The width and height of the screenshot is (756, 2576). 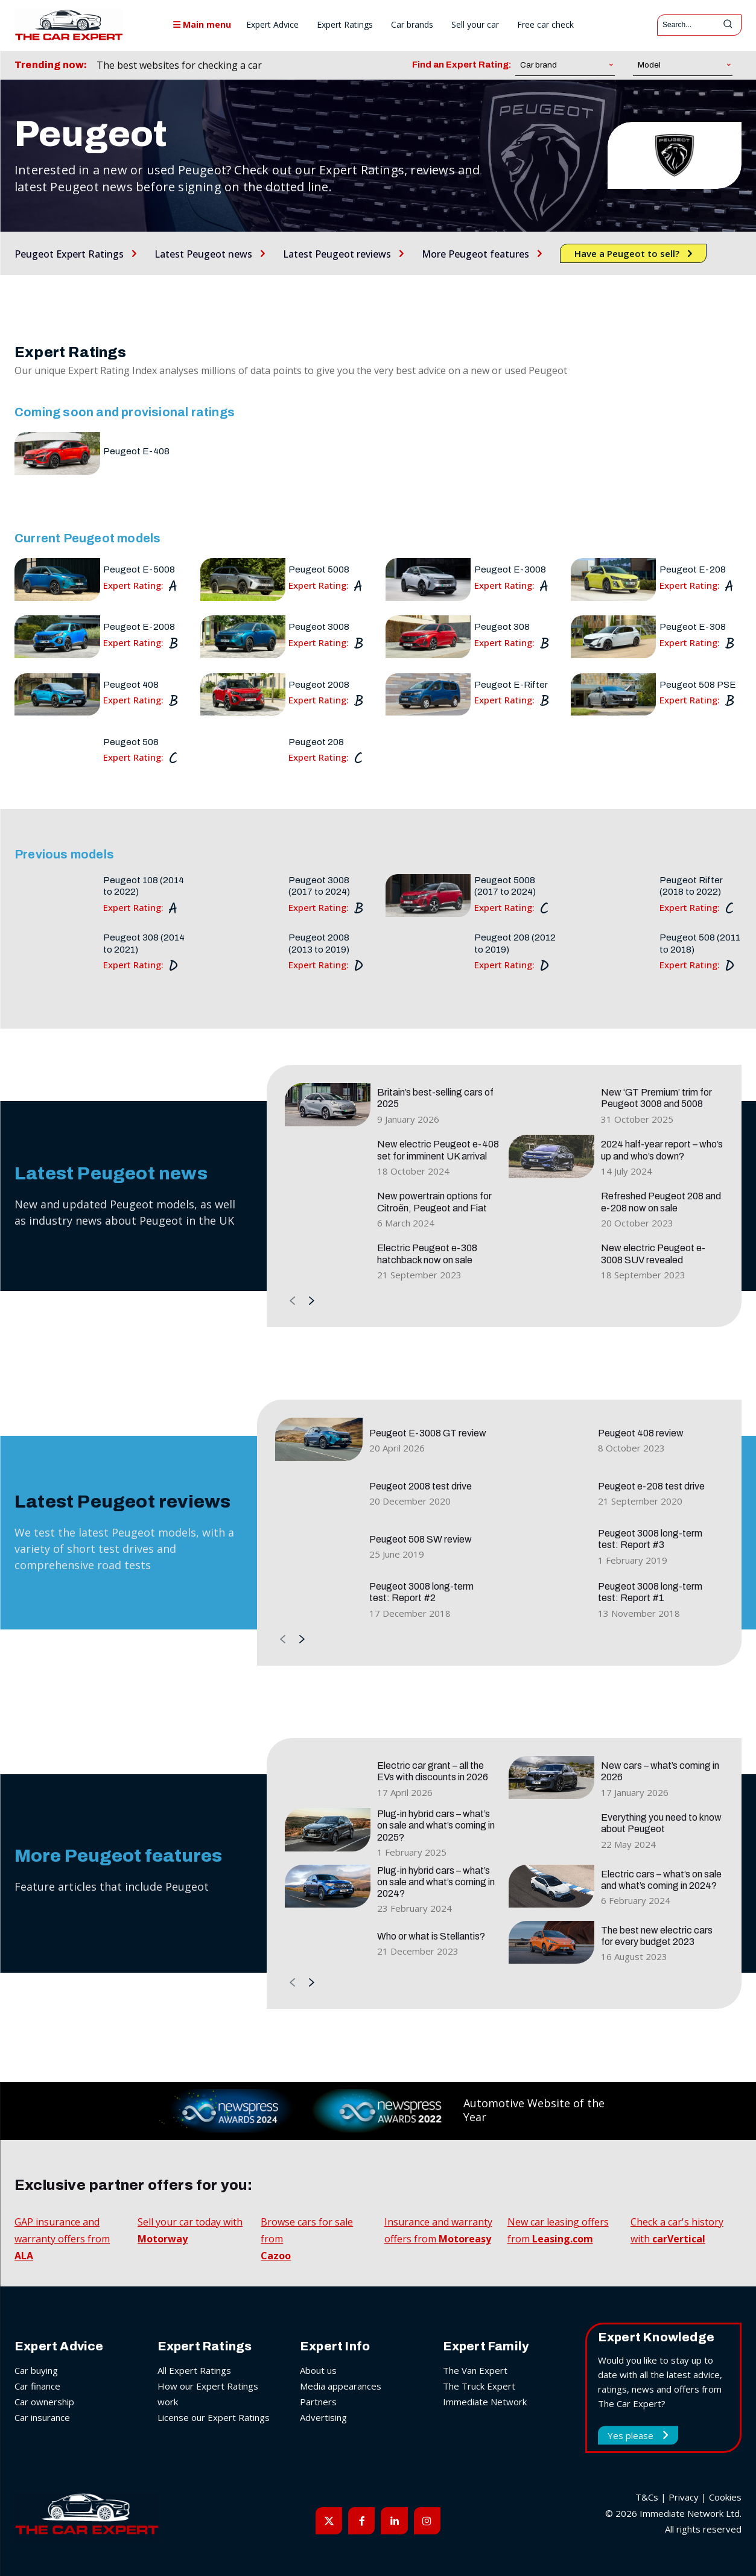 What do you see at coordinates (194, 2370) in the screenshot?
I see `All Expert Ratings` at bounding box center [194, 2370].